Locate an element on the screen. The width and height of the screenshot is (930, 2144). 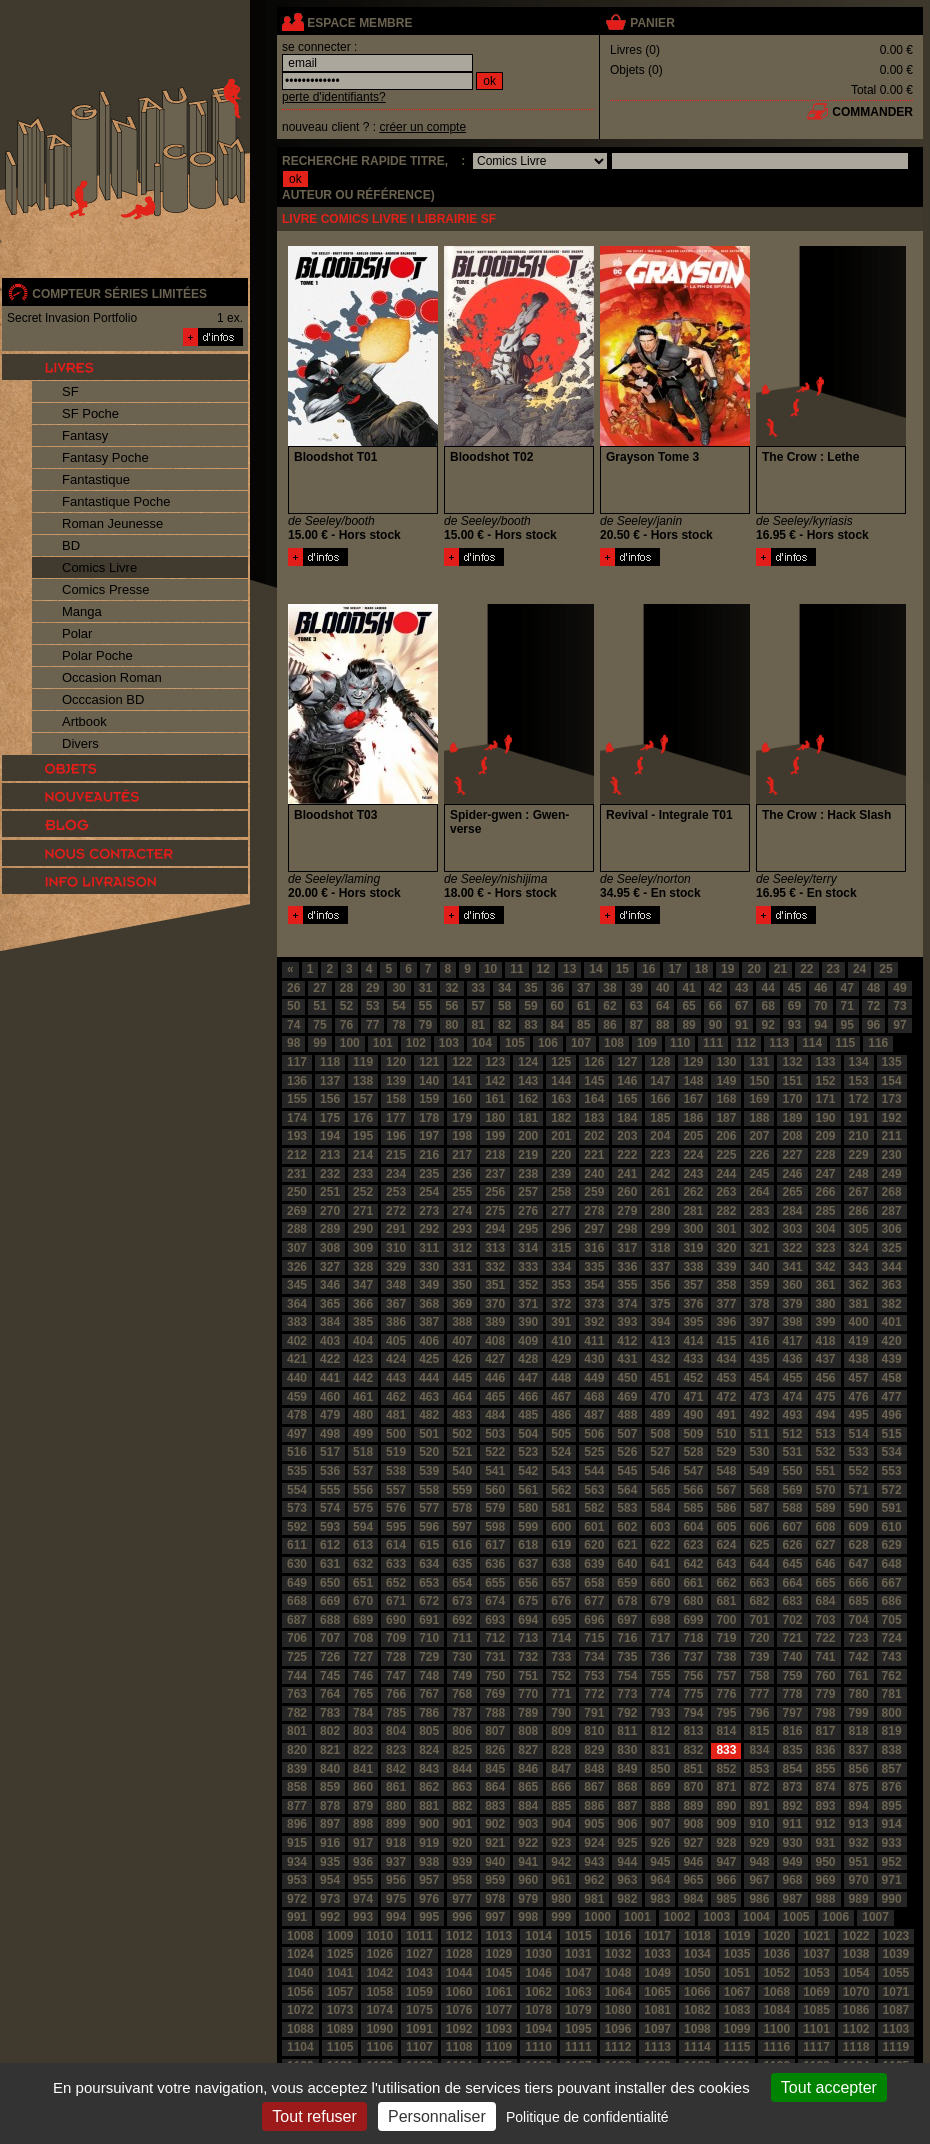
967 is located at coordinates (759, 1880).